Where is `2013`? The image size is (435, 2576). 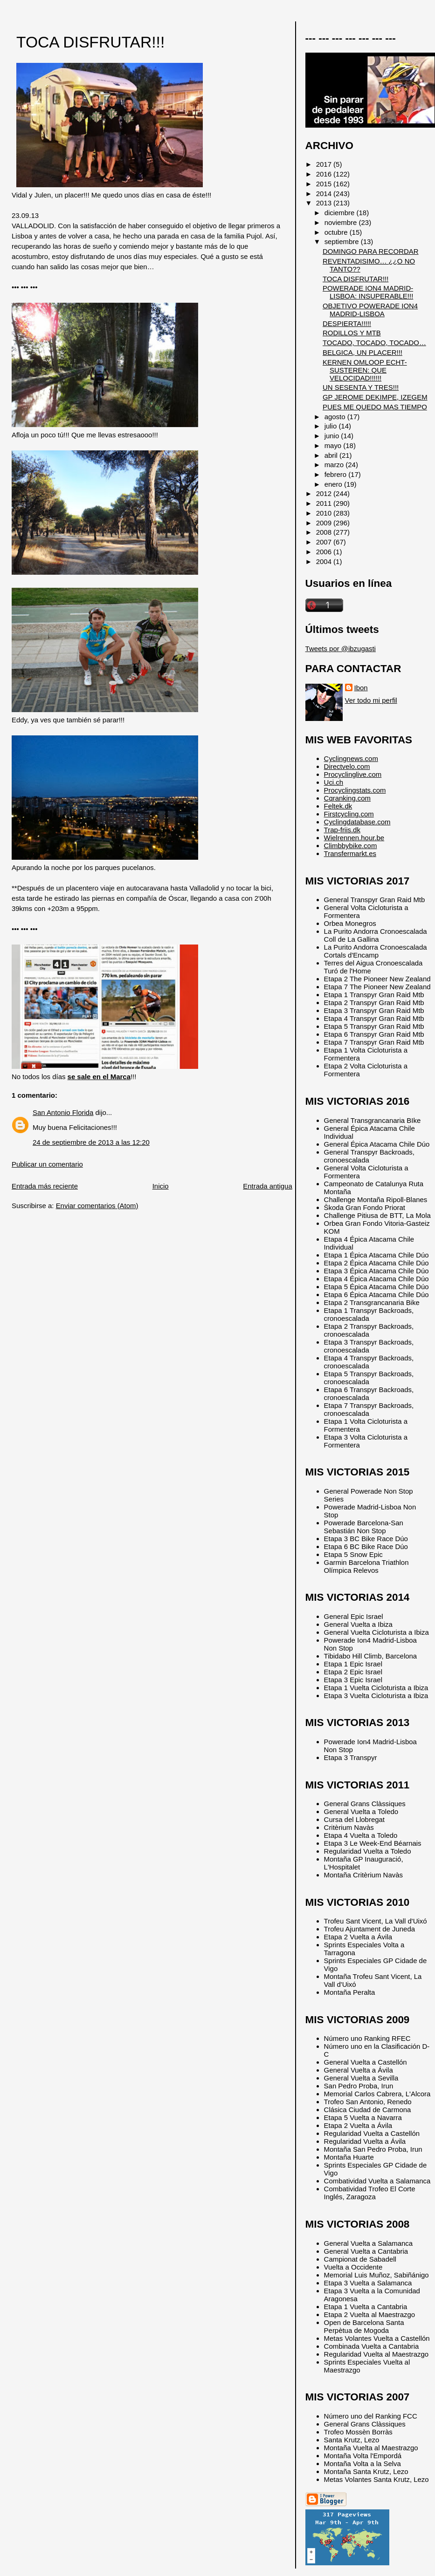 2013 is located at coordinates (324, 203).